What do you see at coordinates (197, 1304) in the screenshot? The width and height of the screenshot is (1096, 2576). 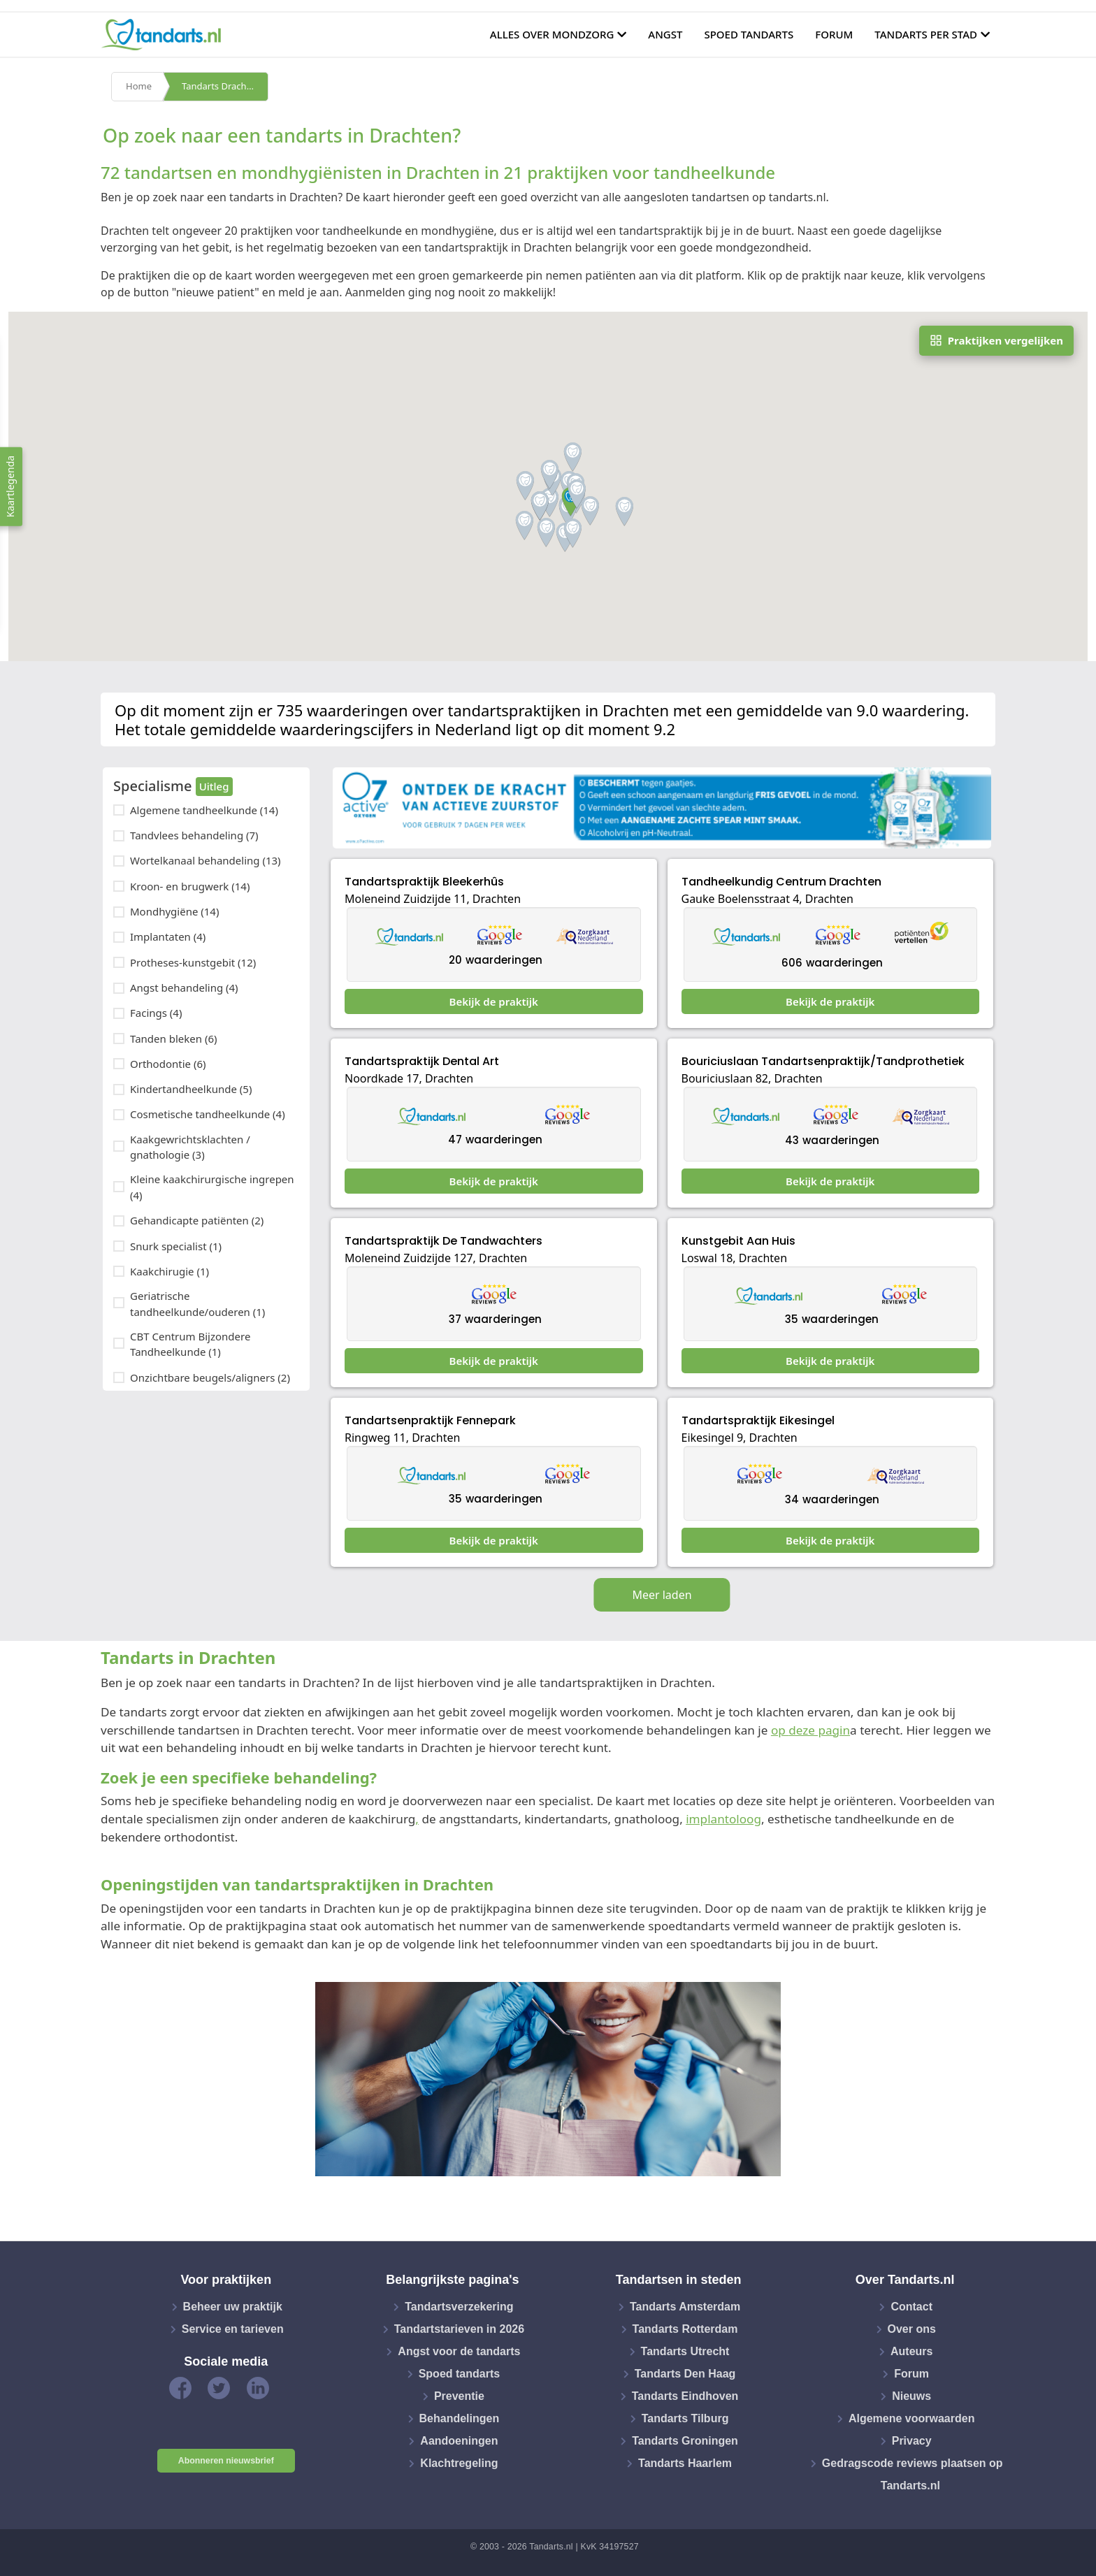 I see `Geriatrische tandheelkunde/ouderen (1)` at bounding box center [197, 1304].